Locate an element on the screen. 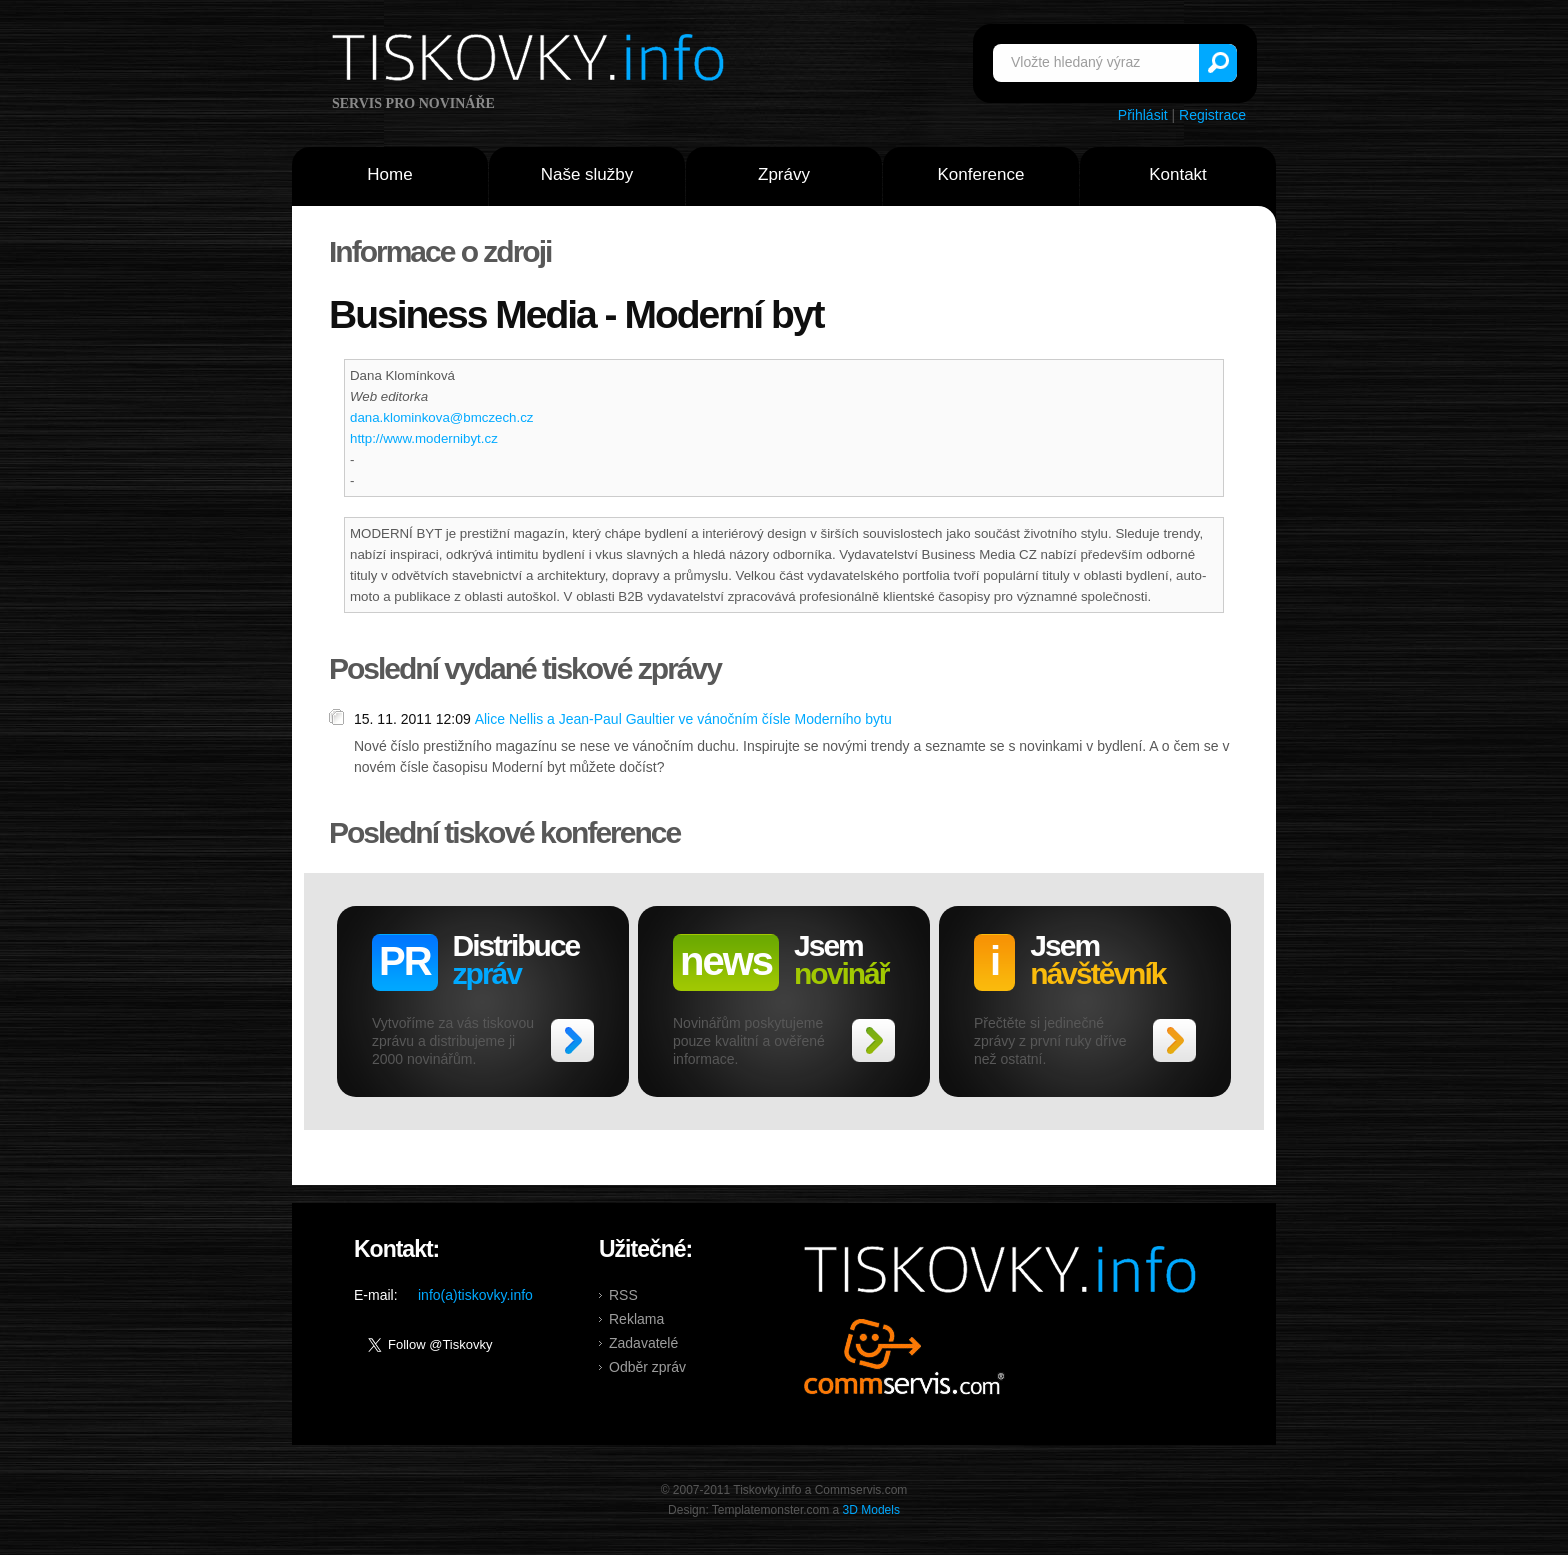  Naše služby is located at coordinates (587, 174).